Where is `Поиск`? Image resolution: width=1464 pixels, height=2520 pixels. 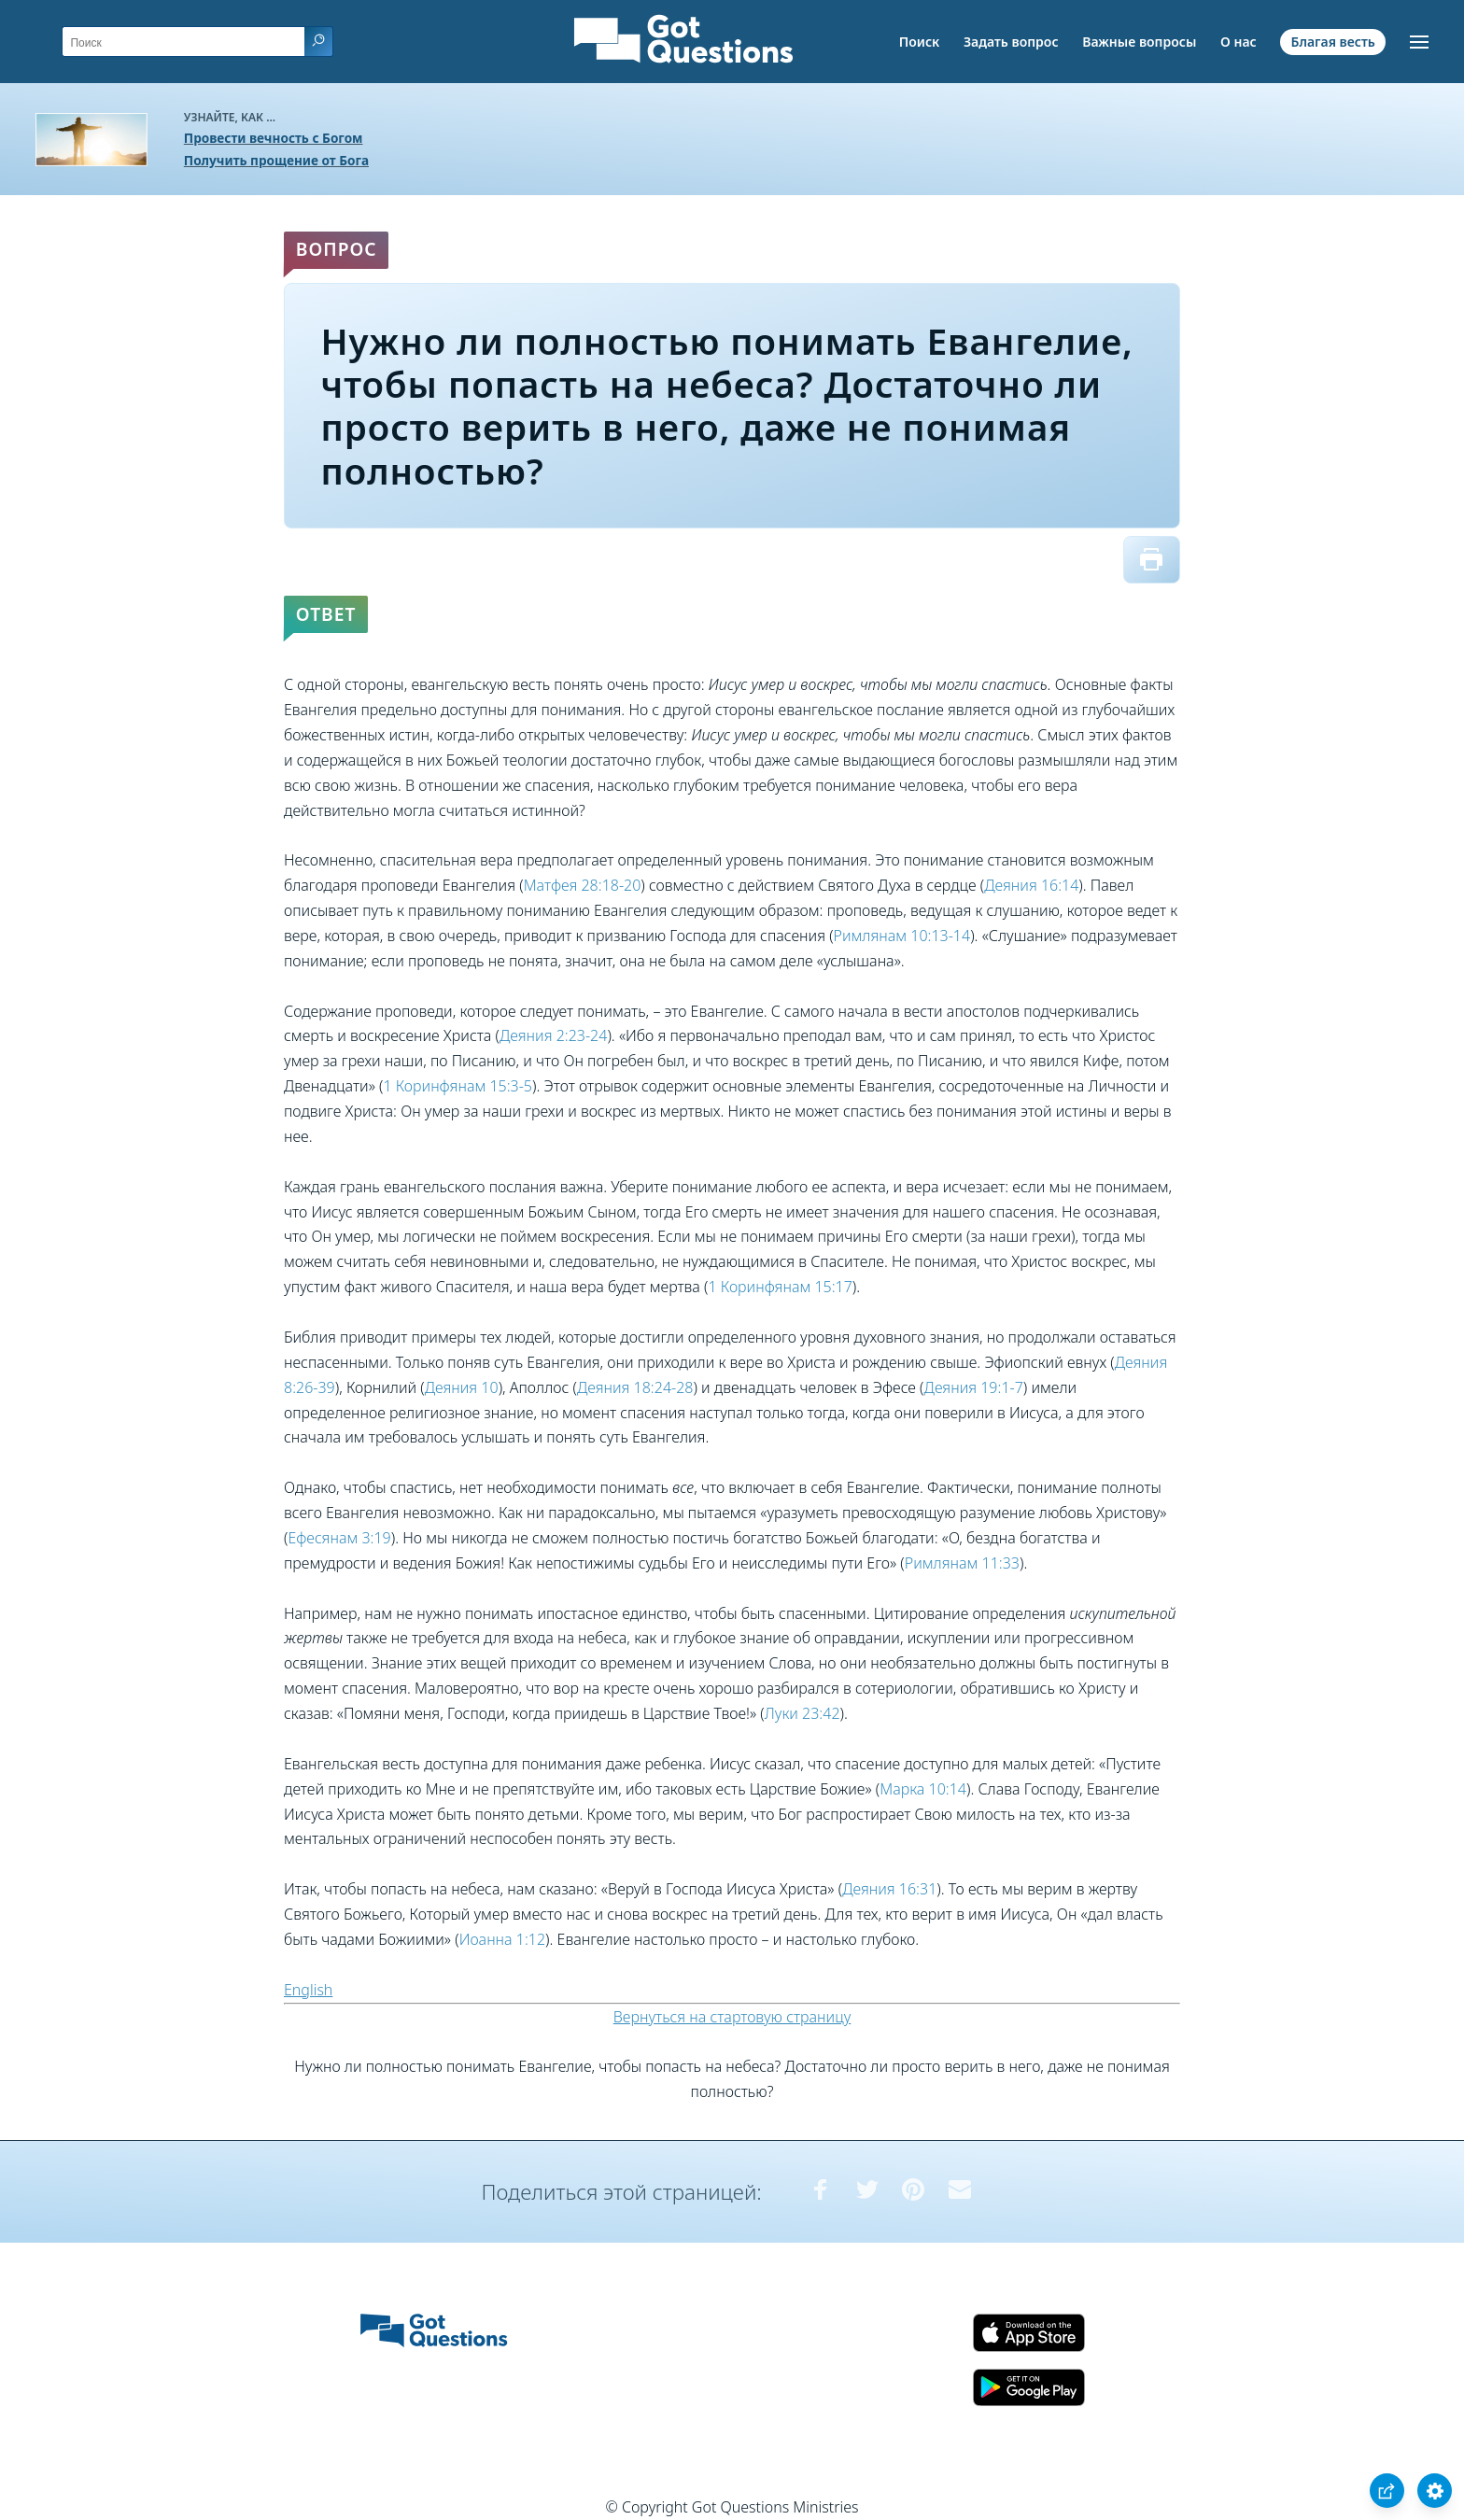
Поиск is located at coordinates (919, 41).